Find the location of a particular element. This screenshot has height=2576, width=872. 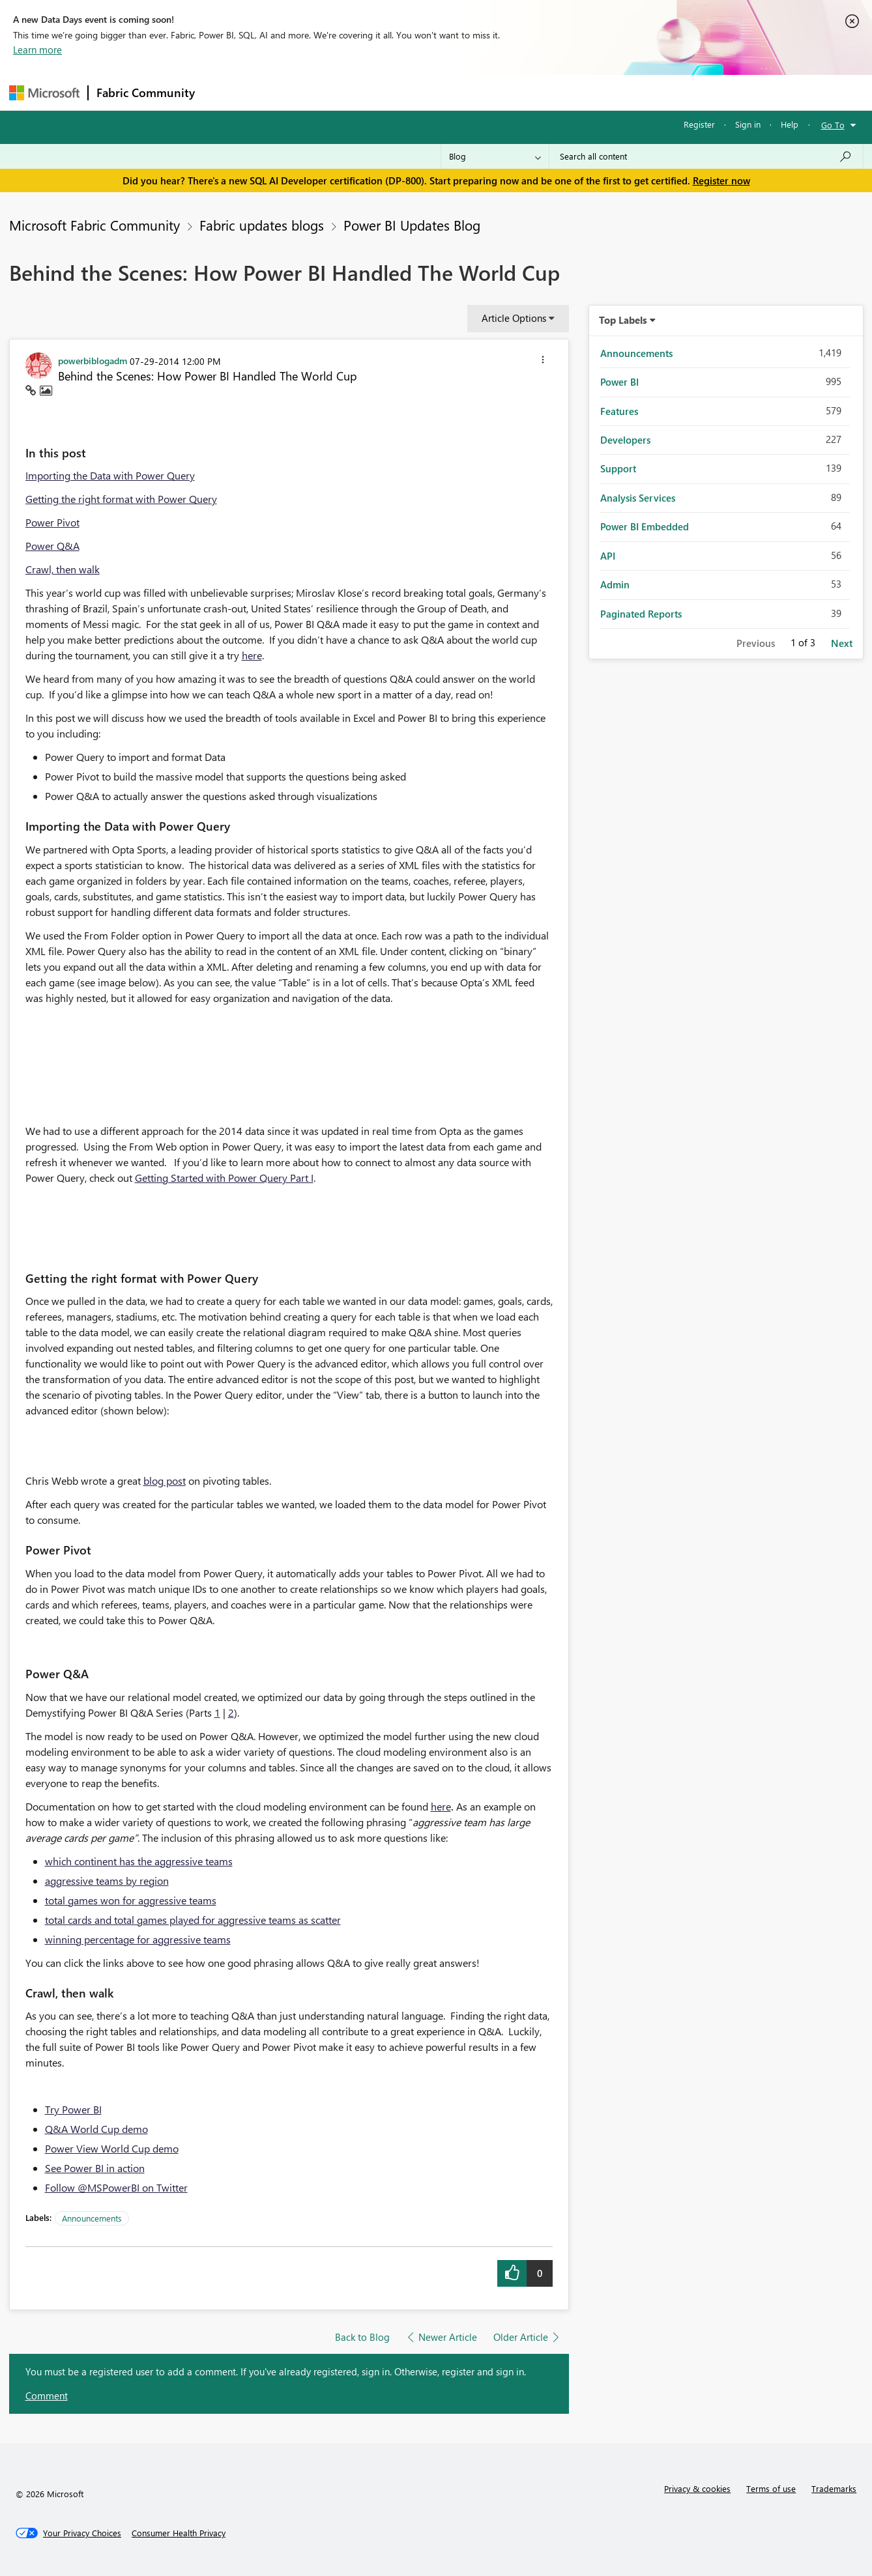

Next is located at coordinates (841, 643).